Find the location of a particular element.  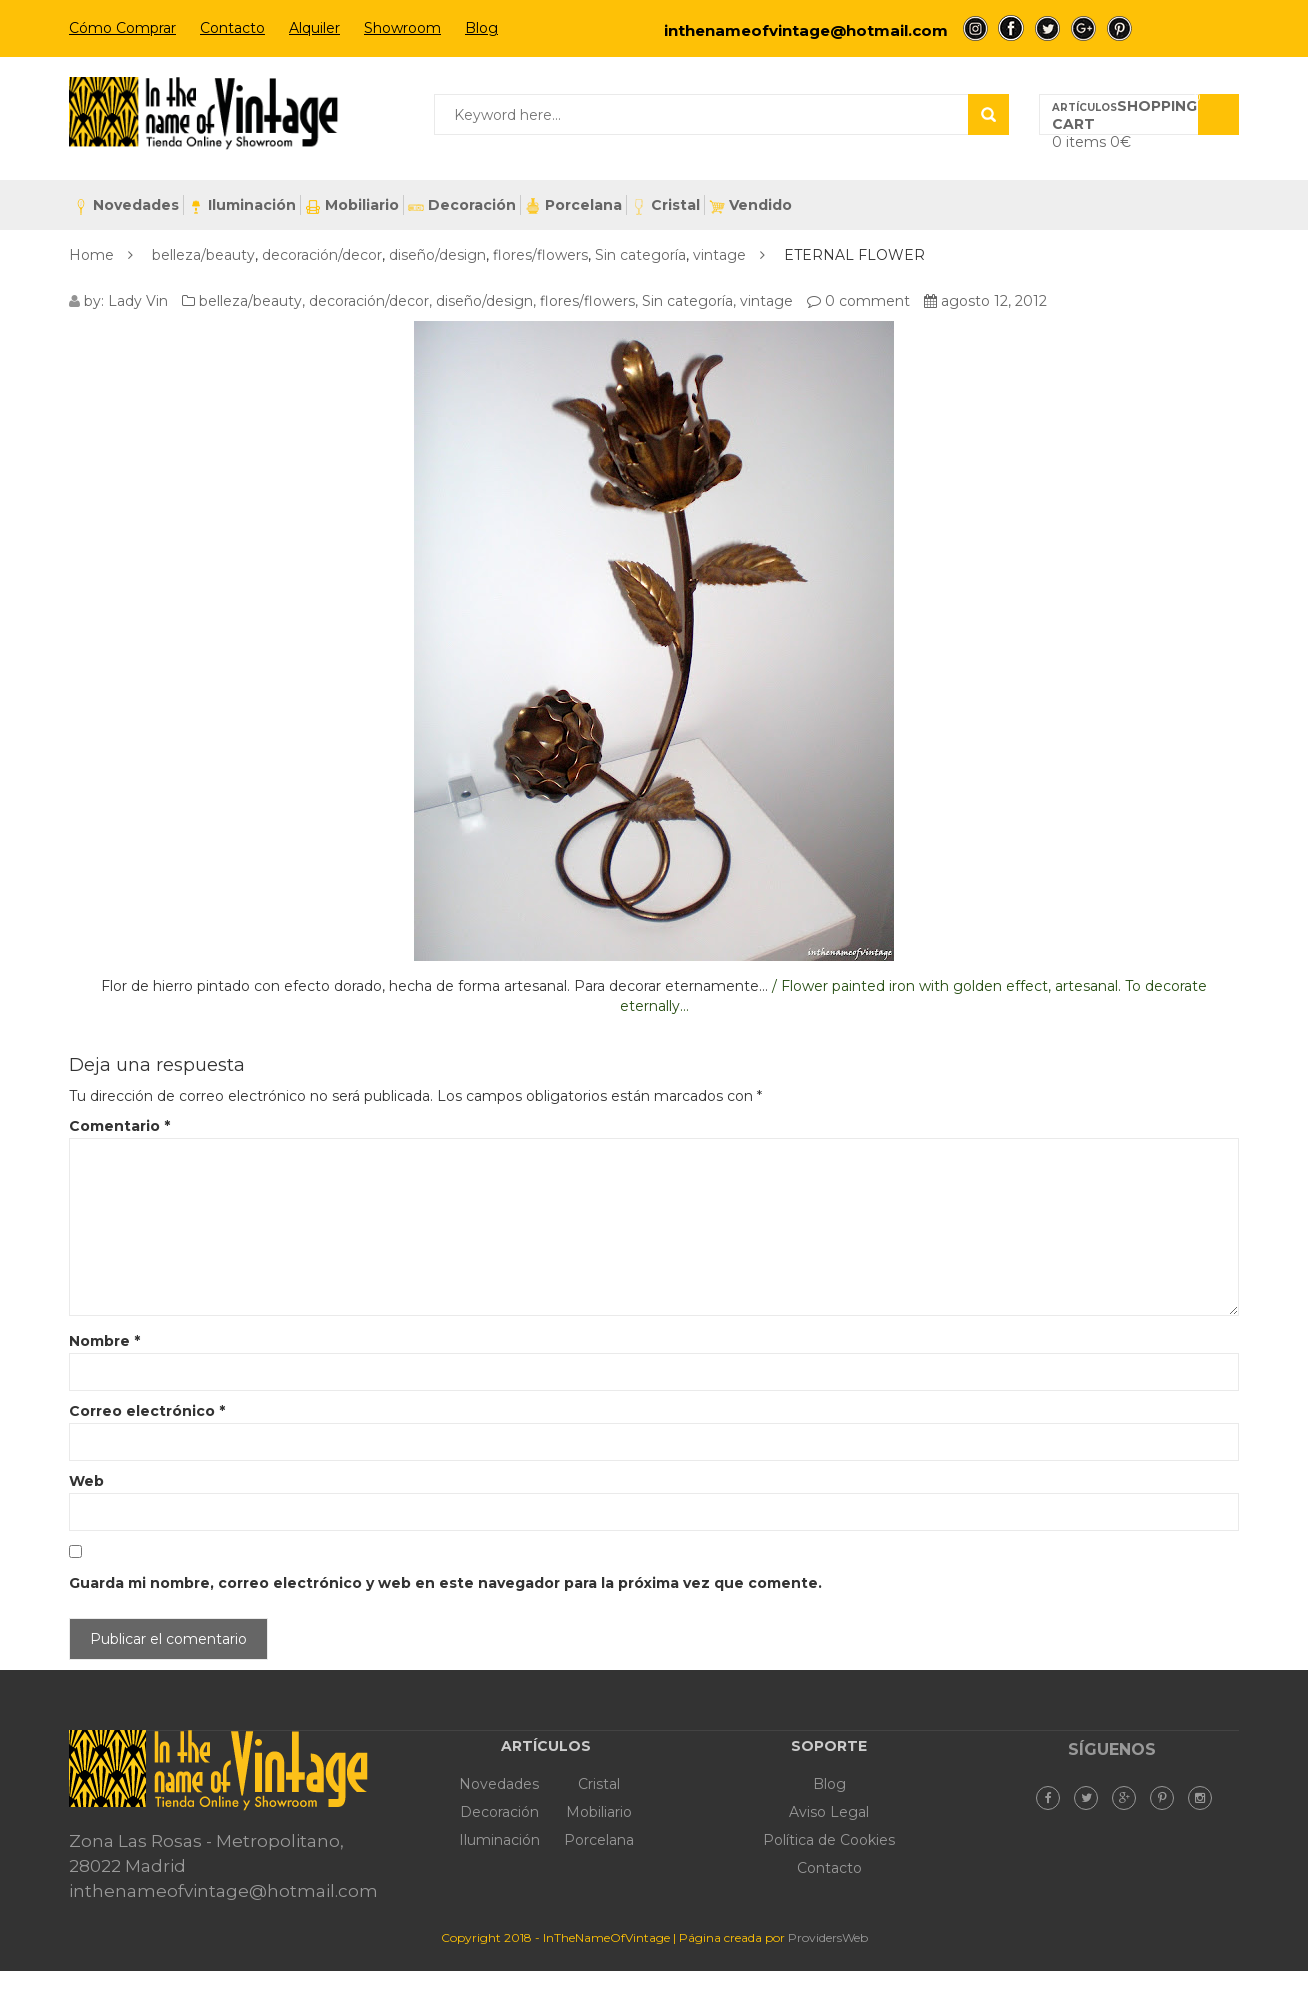

vintage is located at coordinates (719, 255).